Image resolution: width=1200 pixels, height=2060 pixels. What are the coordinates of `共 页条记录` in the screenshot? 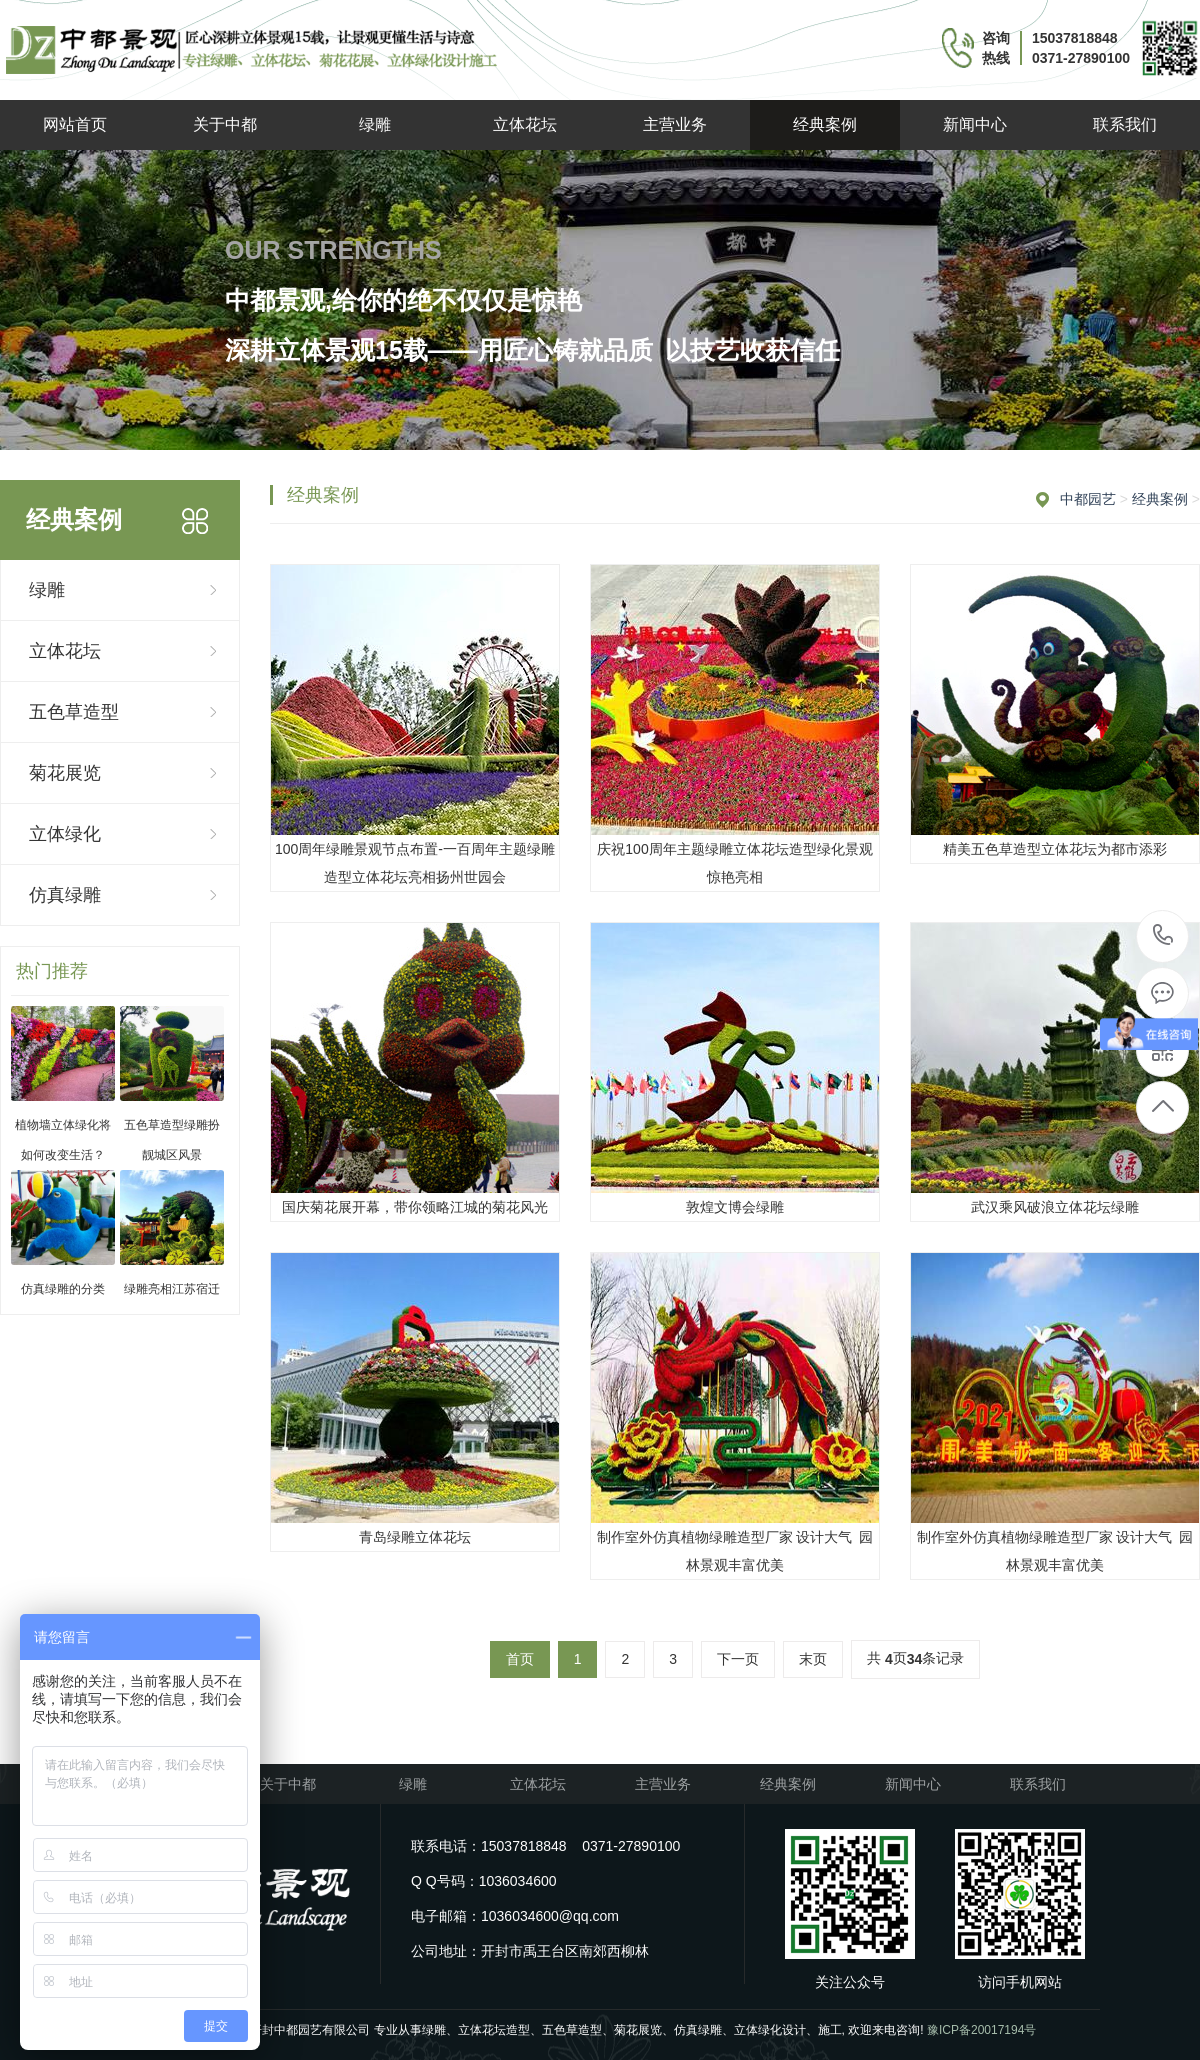 It's located at (915, 1659).